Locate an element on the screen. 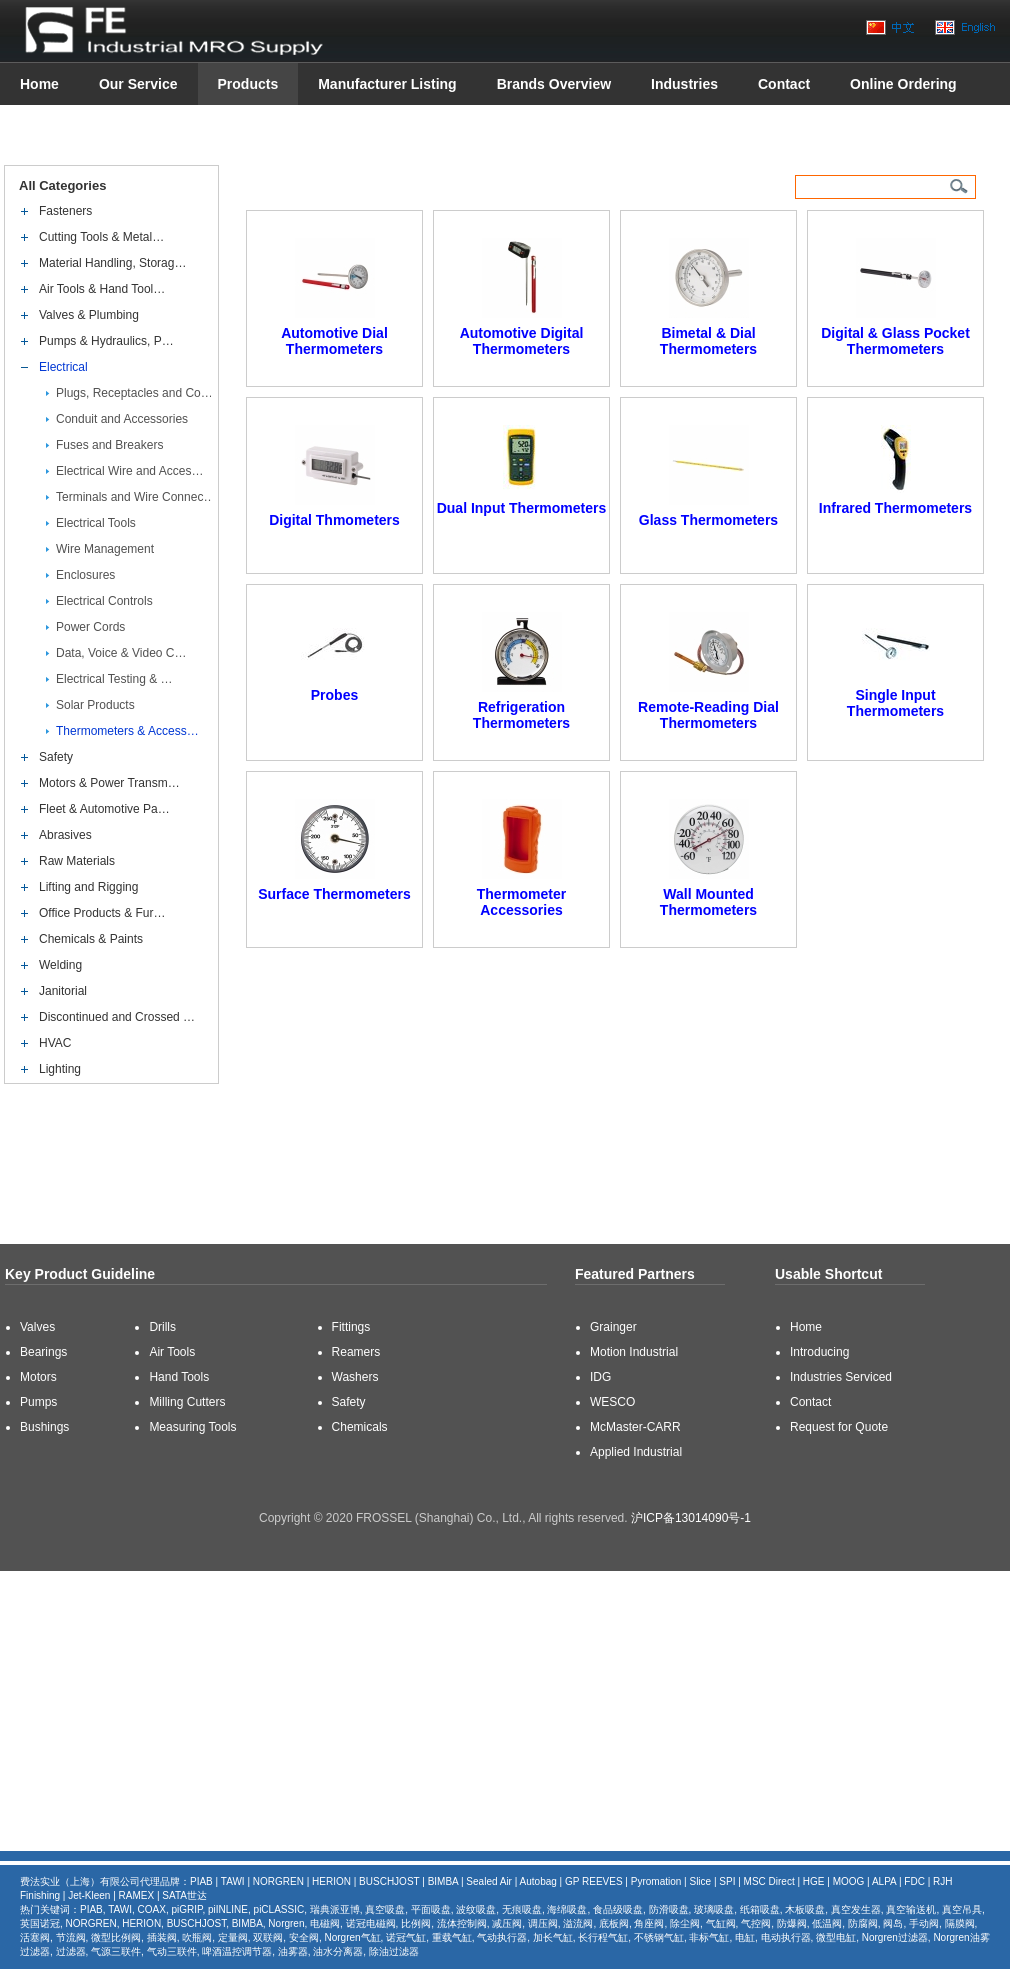  Electrical Tools is located at coordinates (96, 523).